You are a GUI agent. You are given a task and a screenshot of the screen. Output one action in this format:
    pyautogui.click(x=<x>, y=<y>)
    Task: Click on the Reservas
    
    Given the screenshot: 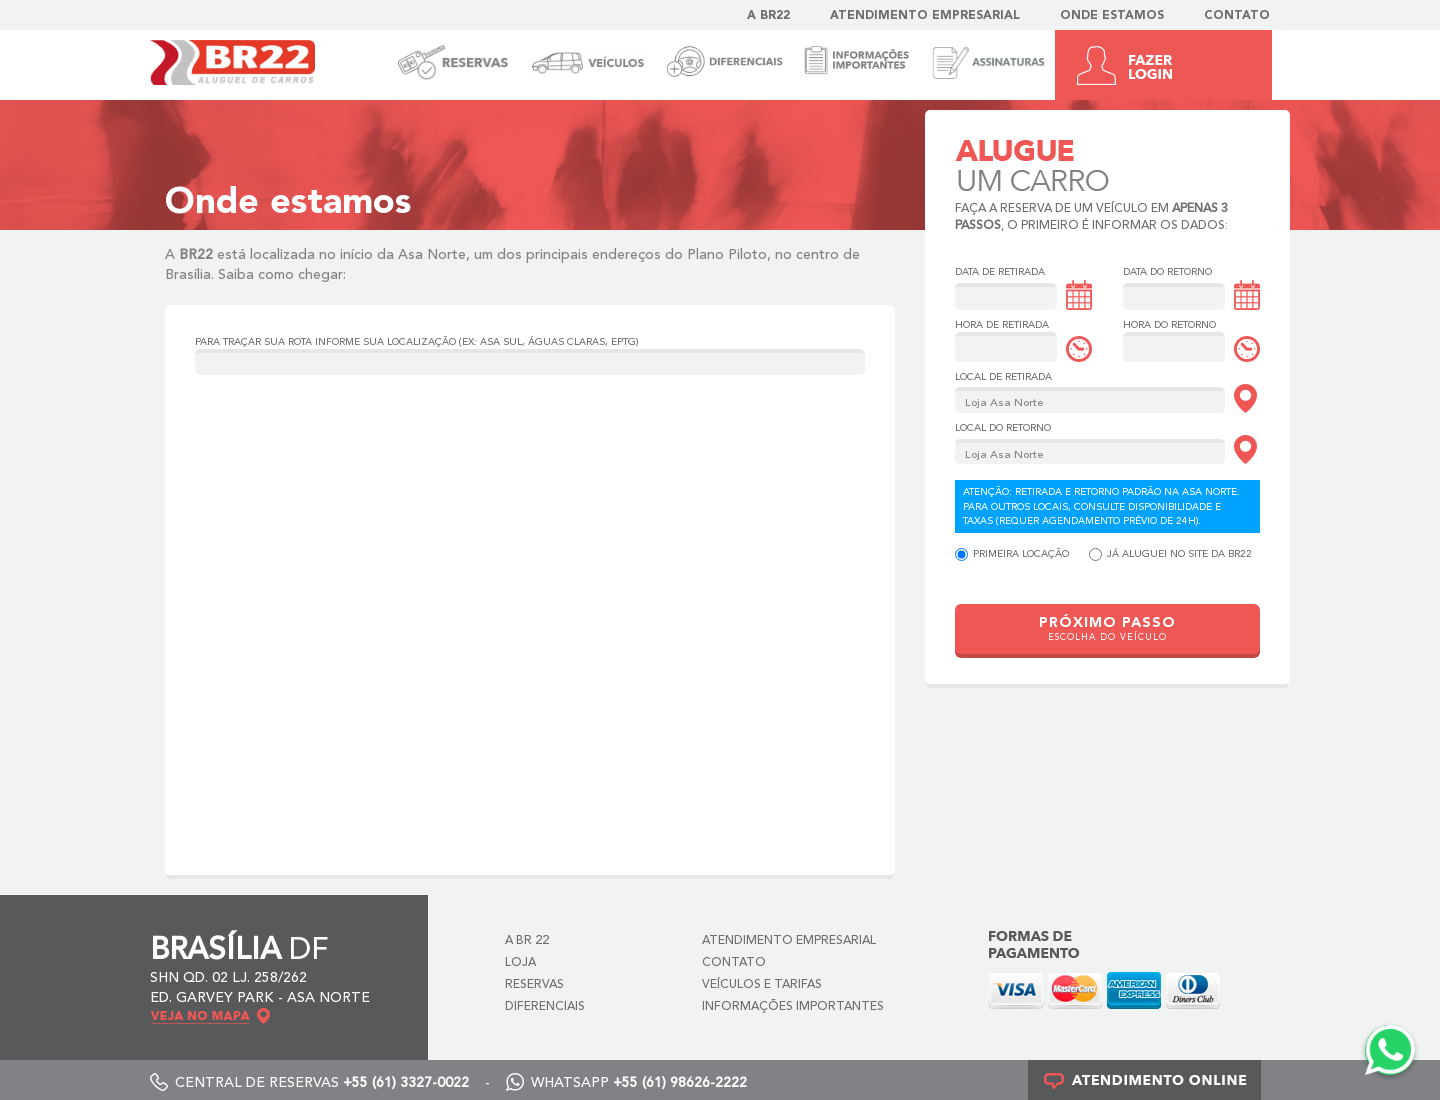 What is the action you would take?
    pyautogui.click(x=534, y=985)
    